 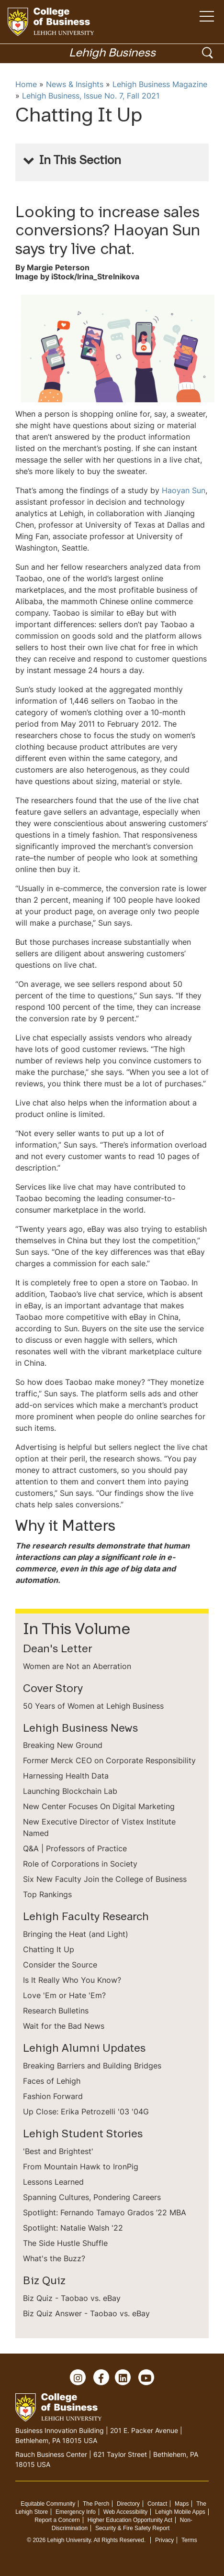 What do you see at coordinates (80, 161) in the screenshot?
I see `In This Section` at bounding box center [80, 161].